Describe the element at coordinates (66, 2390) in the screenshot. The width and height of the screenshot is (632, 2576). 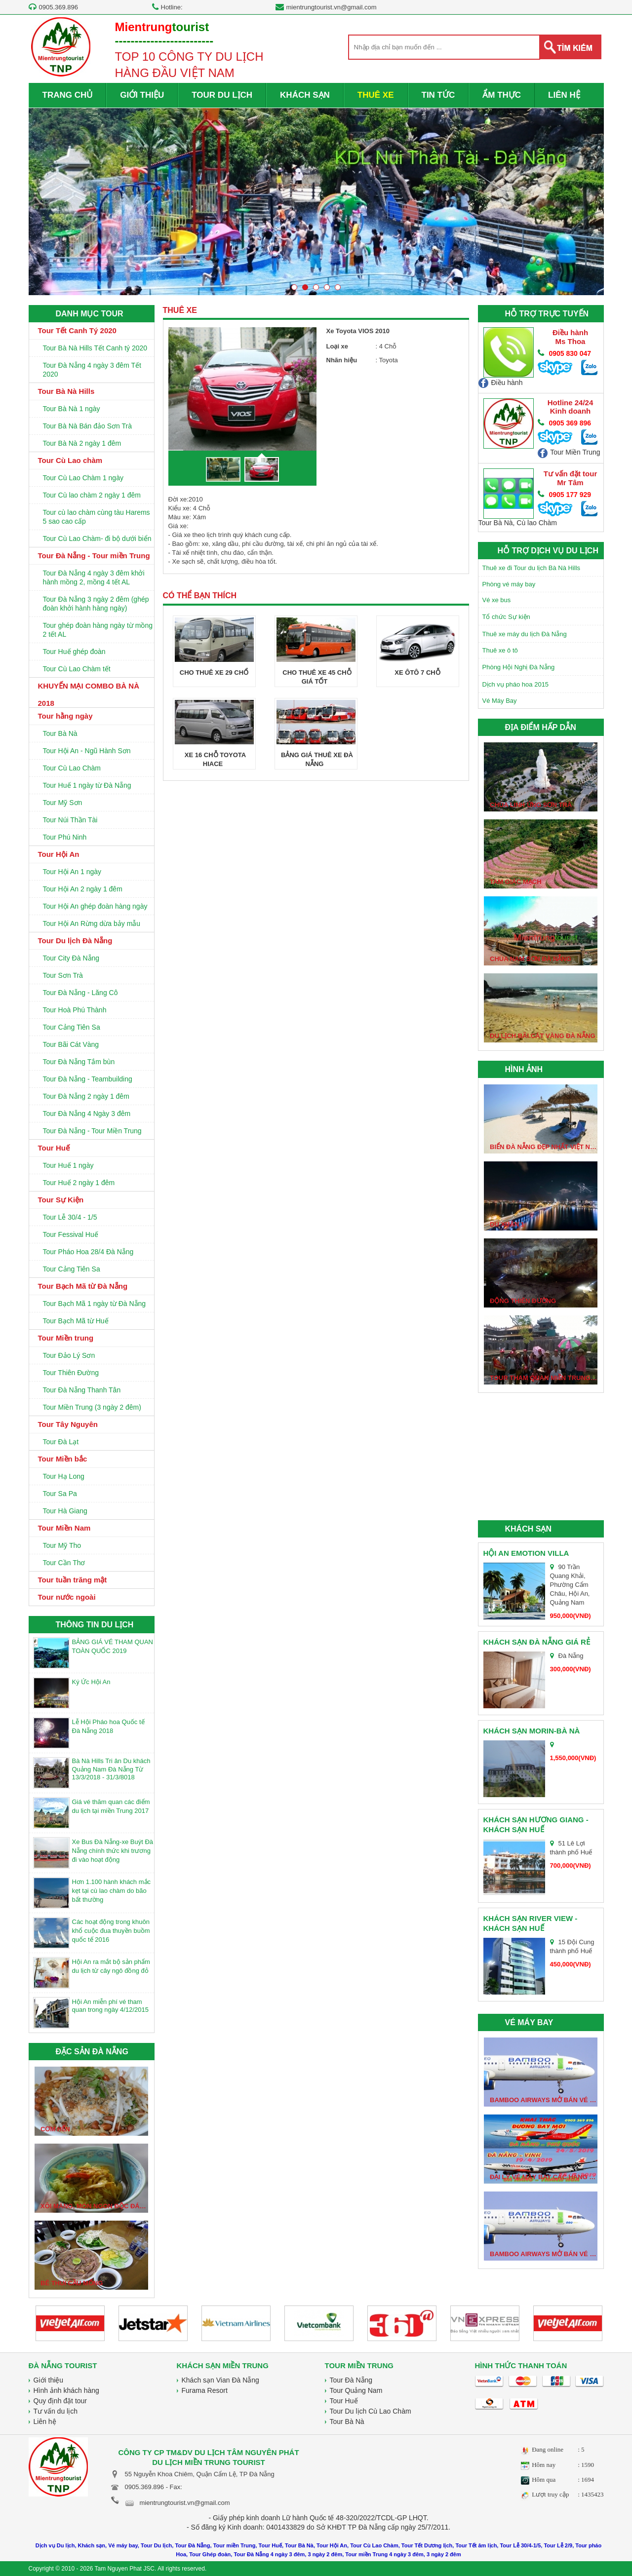
I see `Hình ảnh khách hàng` at that location.